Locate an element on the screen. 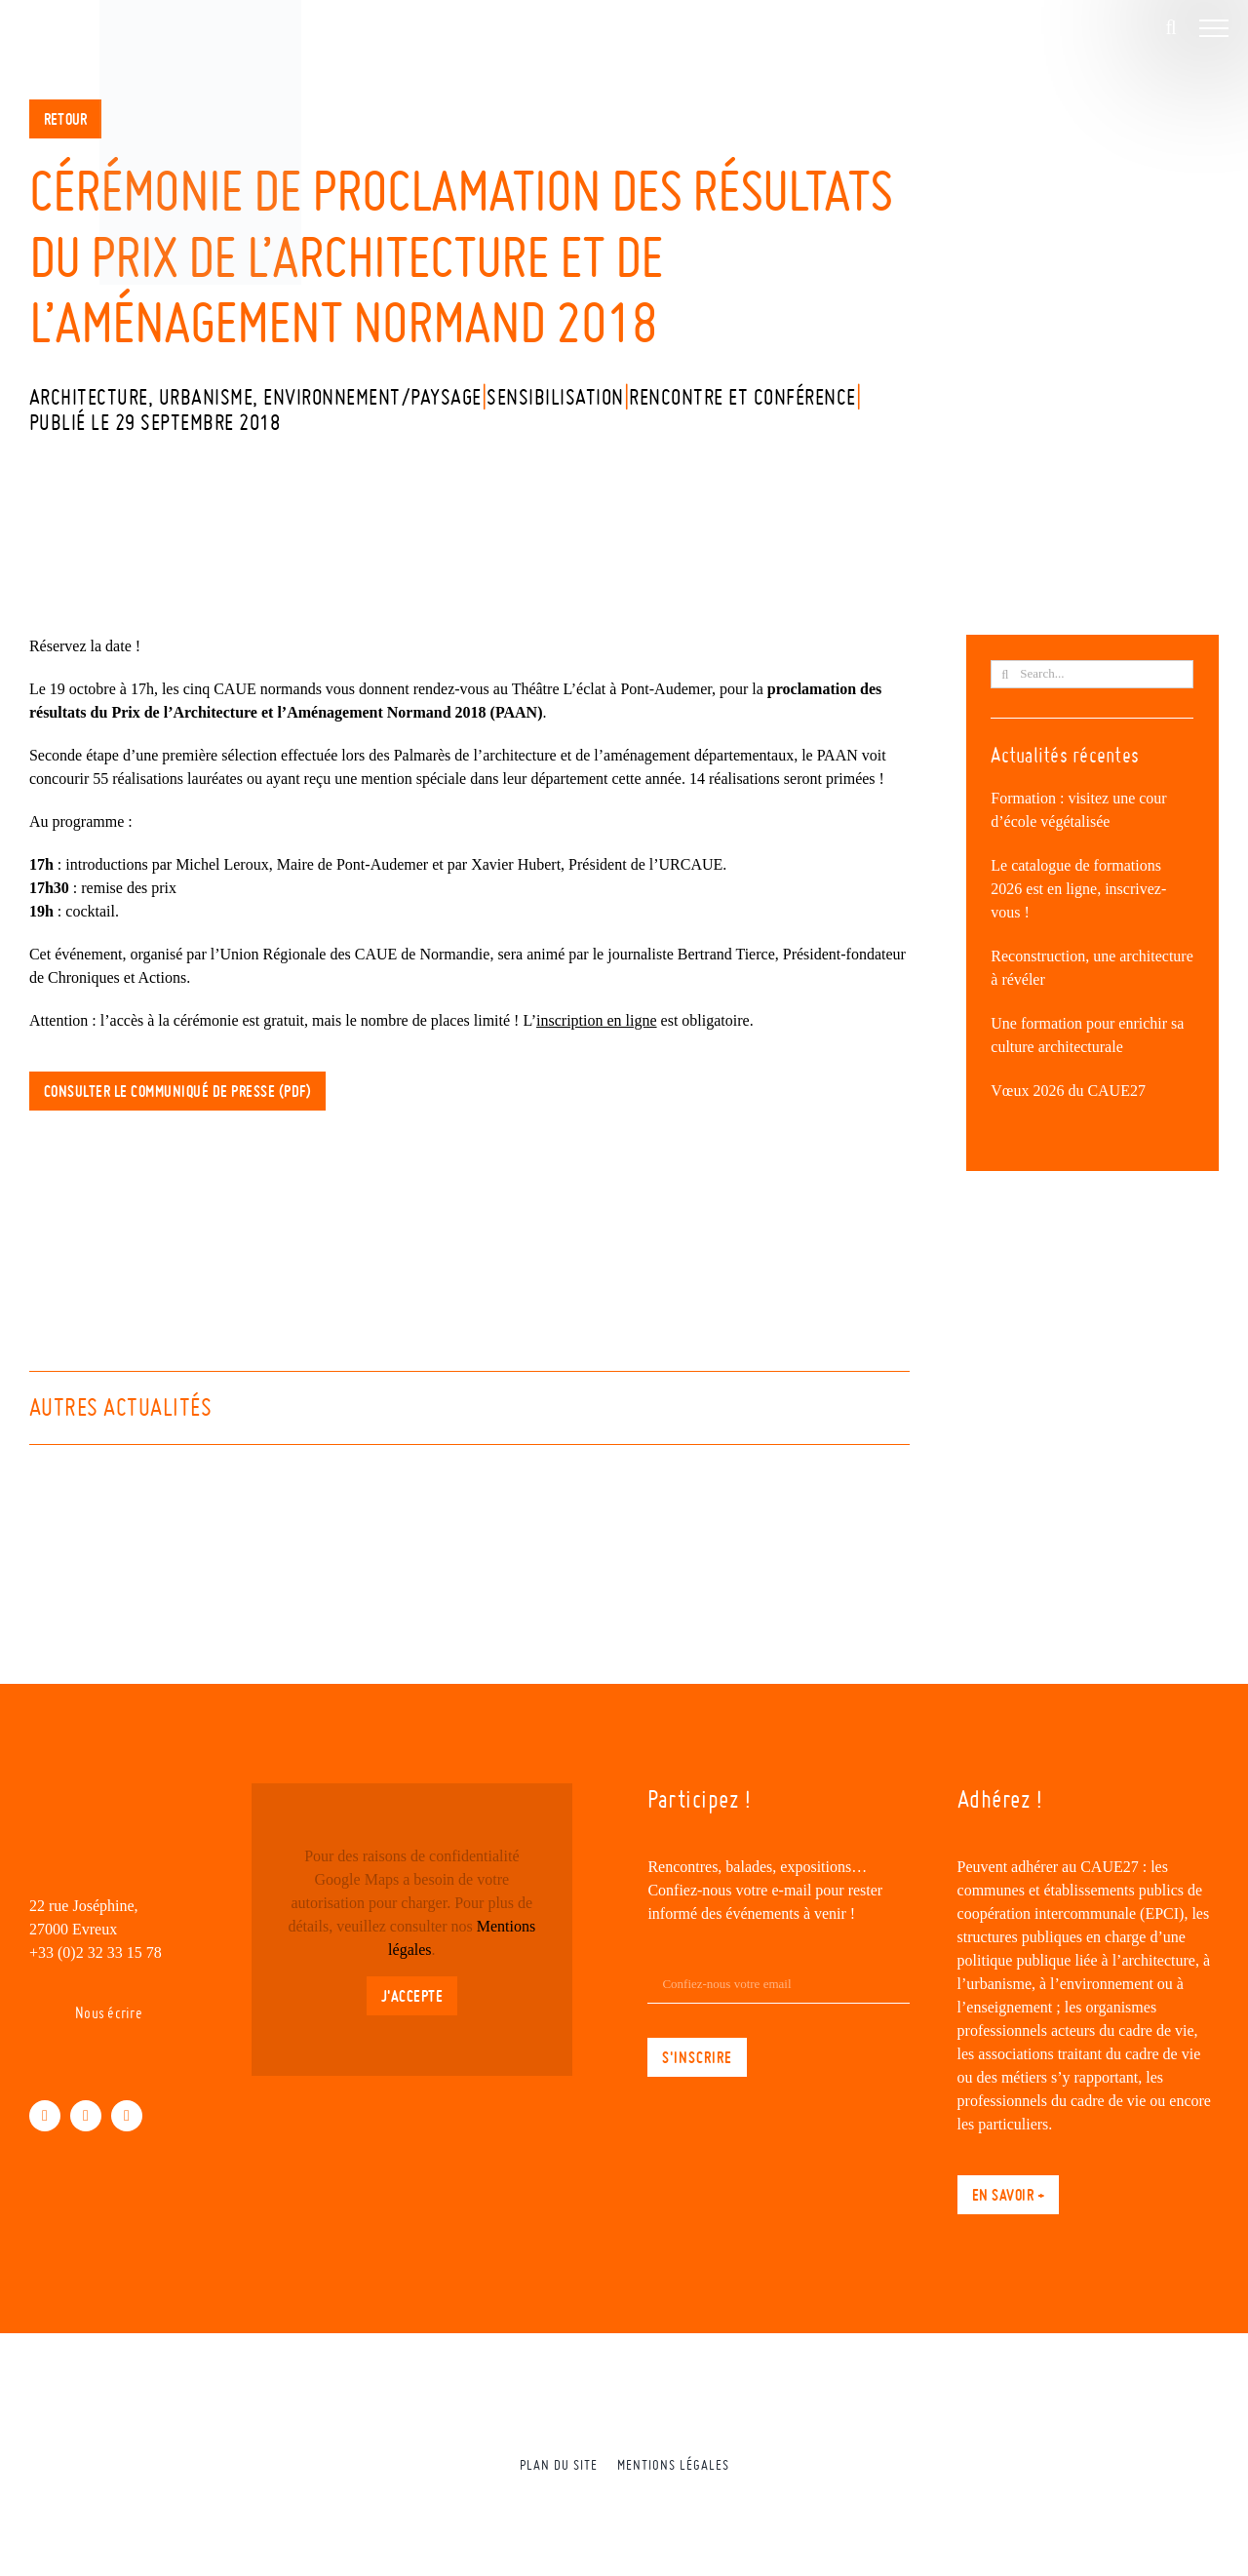  Vœux 2026 du CAUE27 is located at coordinates (1068, 1090).